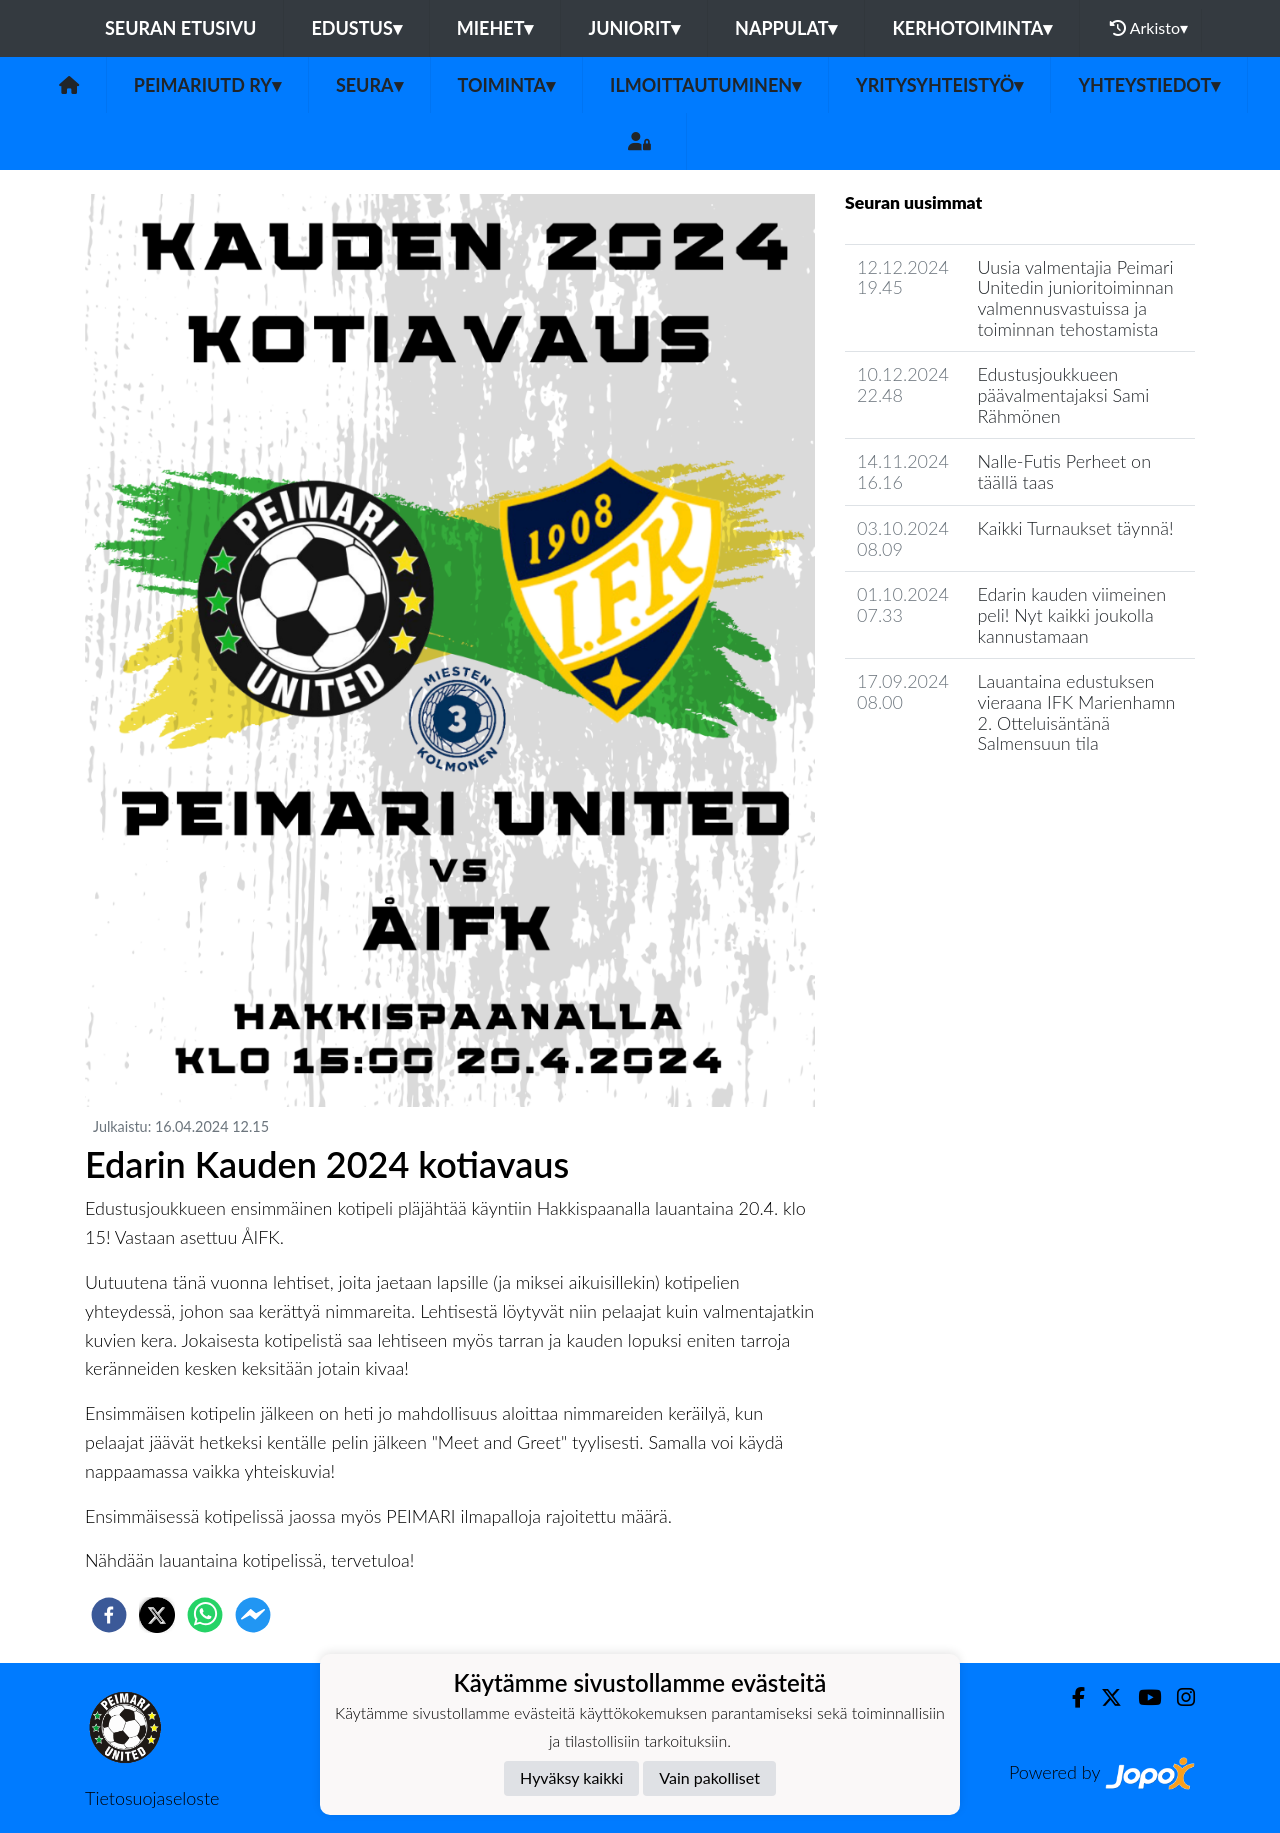 The height and width of the screenshot is (1833, 1280). I want to click on Edustusjoukkueen päävalmentajaksi Sami Rähmönen, so click(1063, 394).